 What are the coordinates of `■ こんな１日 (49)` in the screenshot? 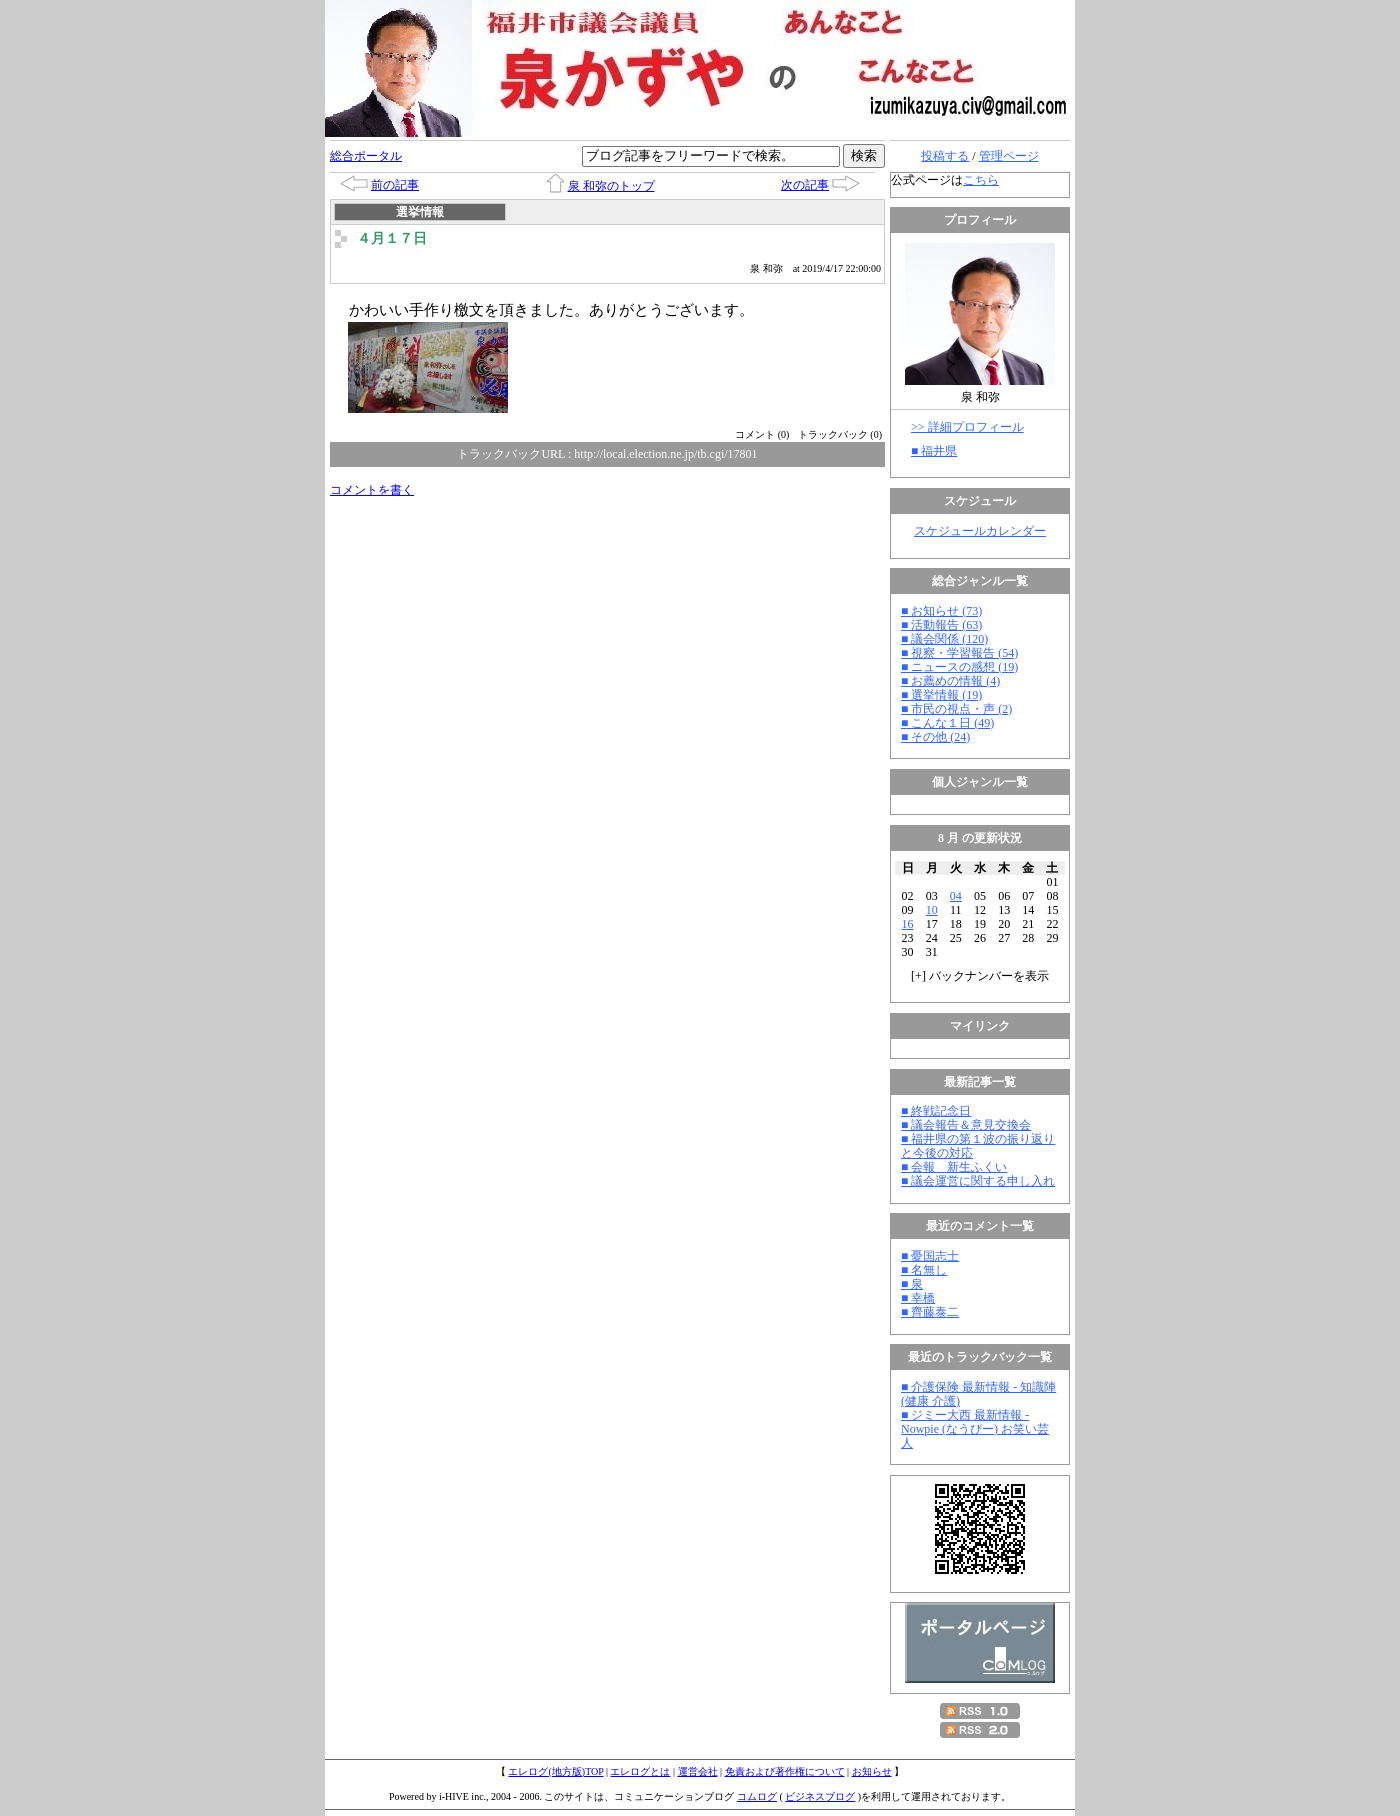 It's located at (947, 723).